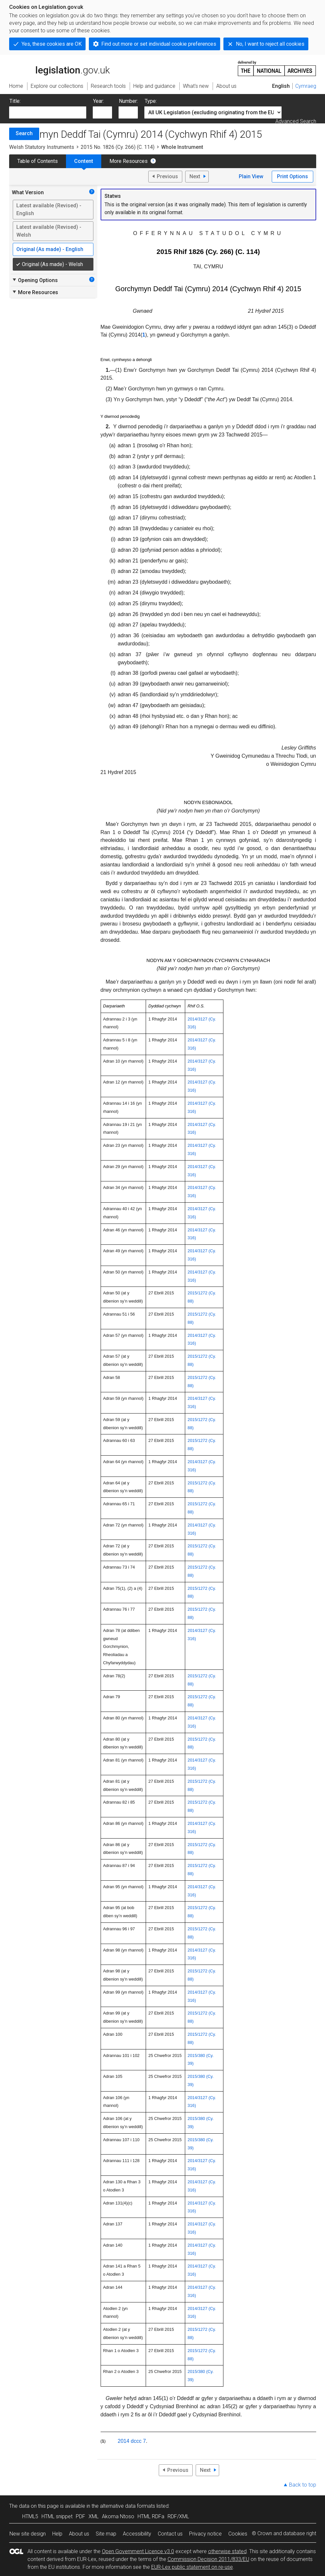 The height and width of the screenshot is (2576, 325). Describe the element at coordinates (295, 121) in the screenshot. I see `Advanced Search` at that location.